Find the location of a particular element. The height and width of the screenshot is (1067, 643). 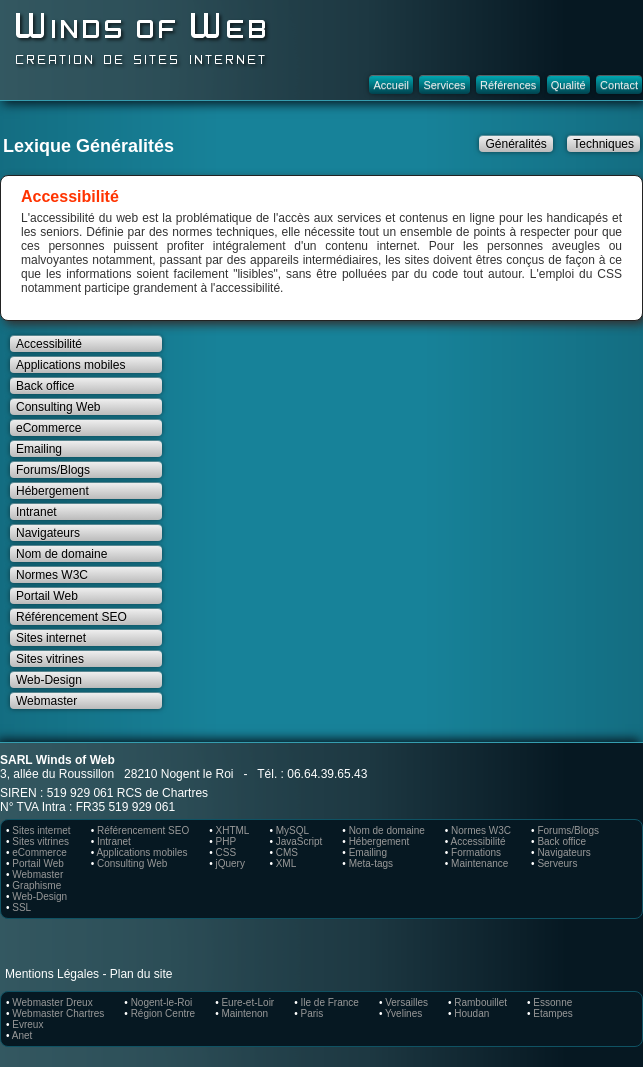

Paris is located at coordinates (312, 1013).